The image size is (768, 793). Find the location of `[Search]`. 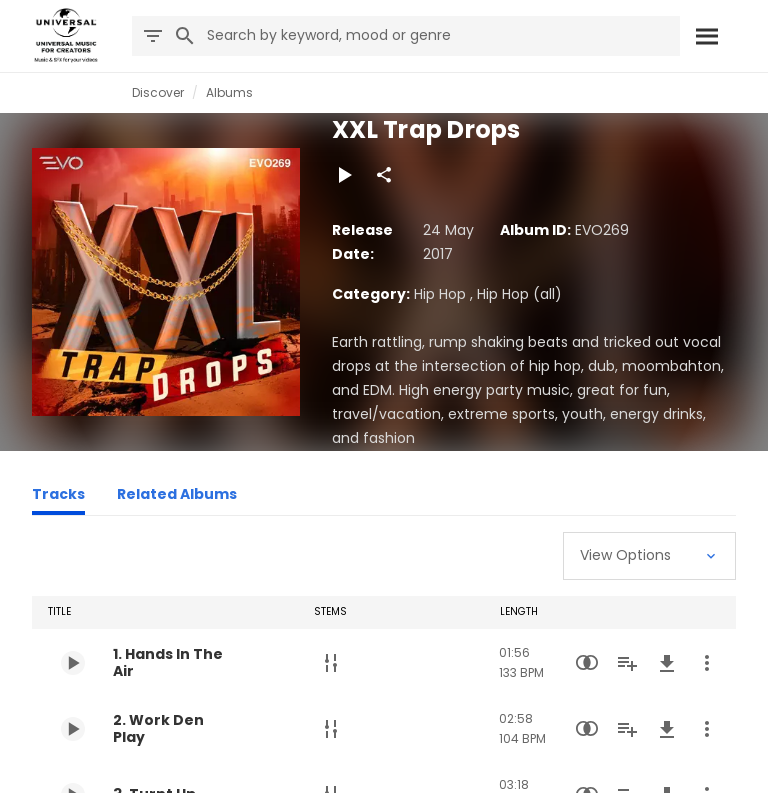

[Search] is located at coordinates (706, 36).